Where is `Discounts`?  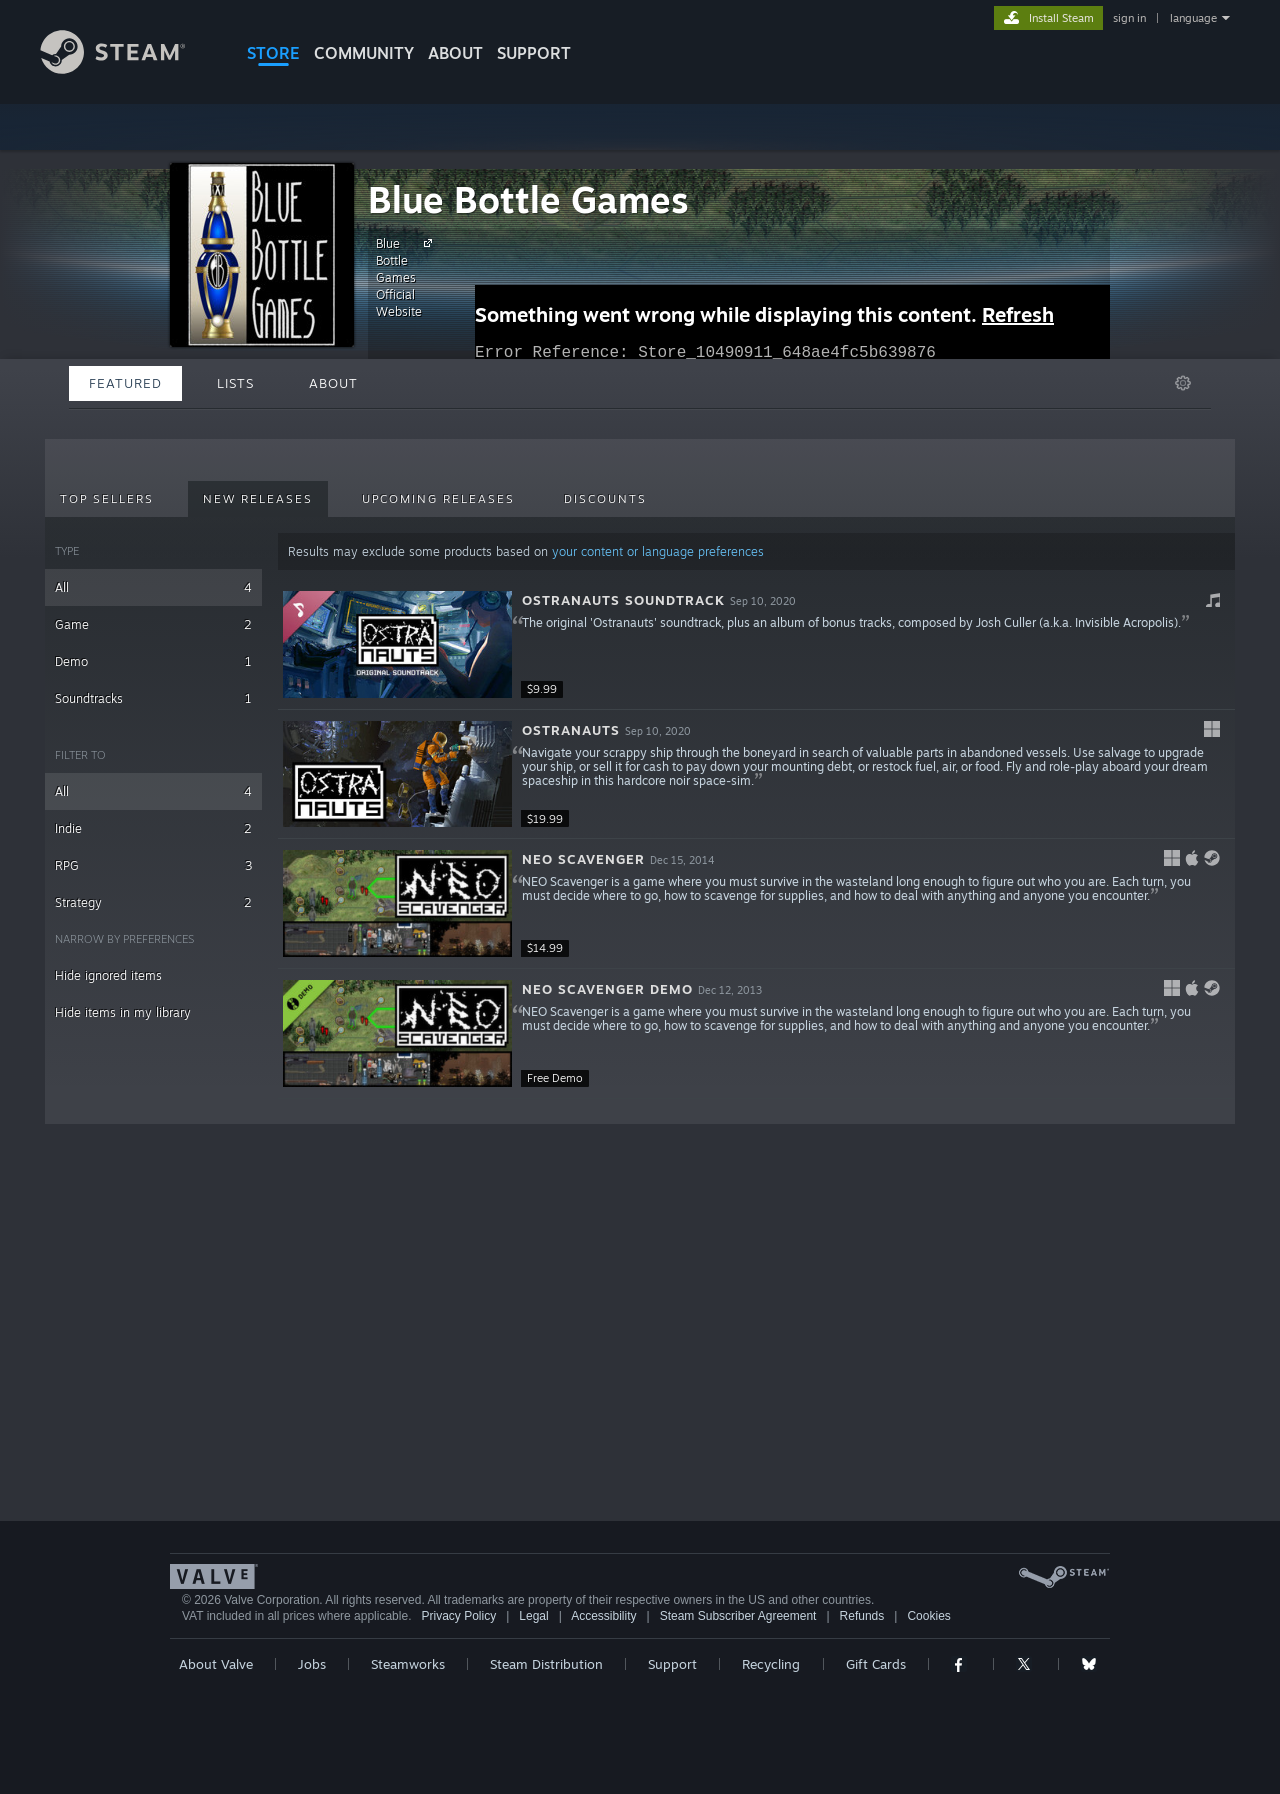 Discounts is located at coordinates (605, 499).